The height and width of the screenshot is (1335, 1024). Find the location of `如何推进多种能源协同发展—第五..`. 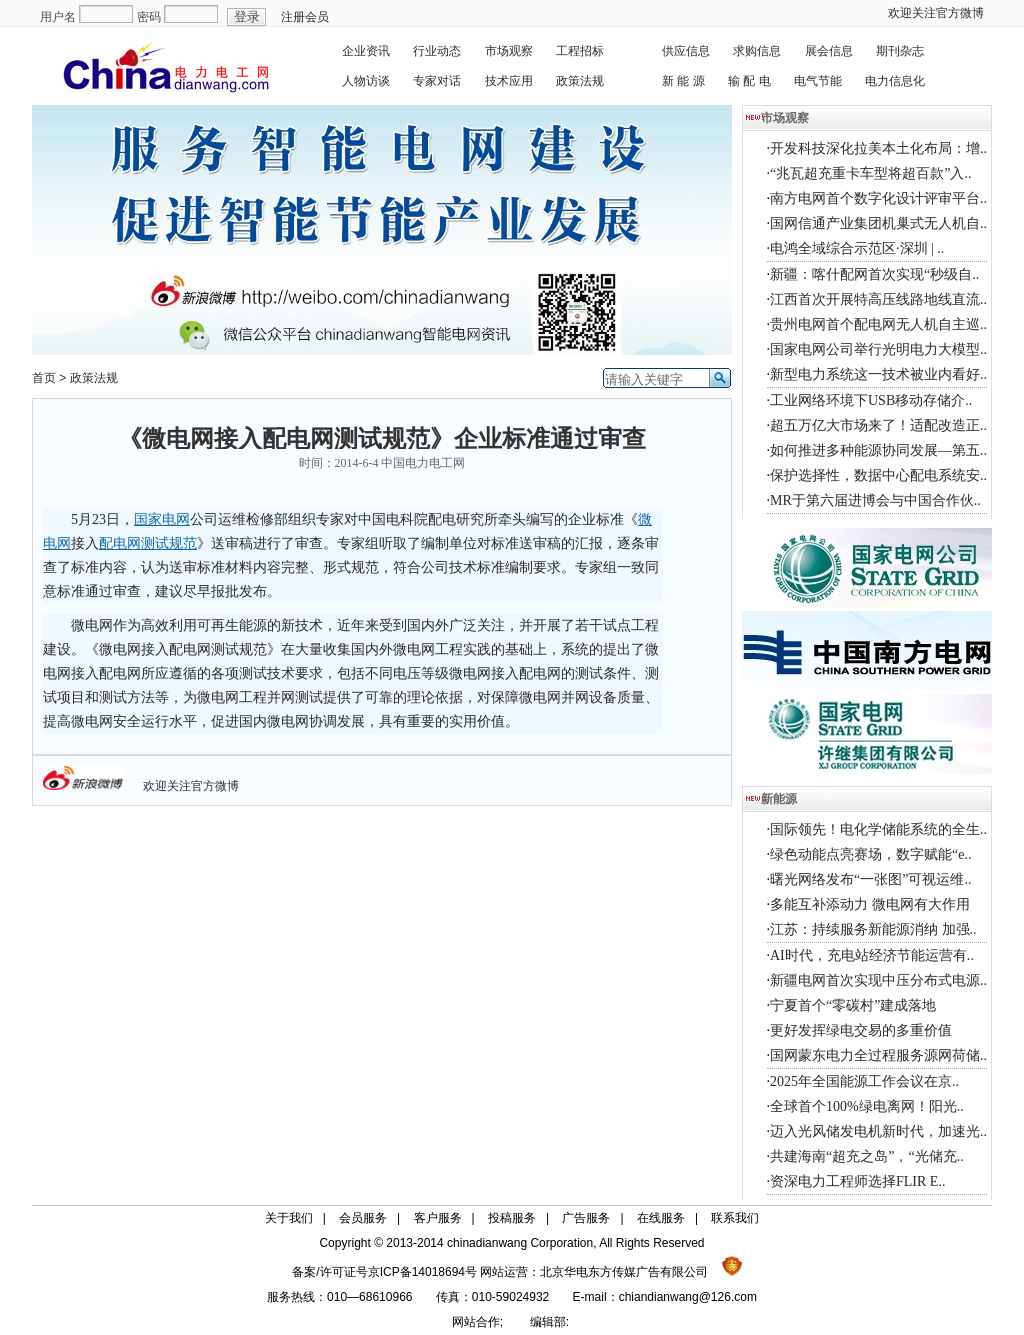

如何推进多种能源协同发展—第五.. is located at coordinates (878, 450).